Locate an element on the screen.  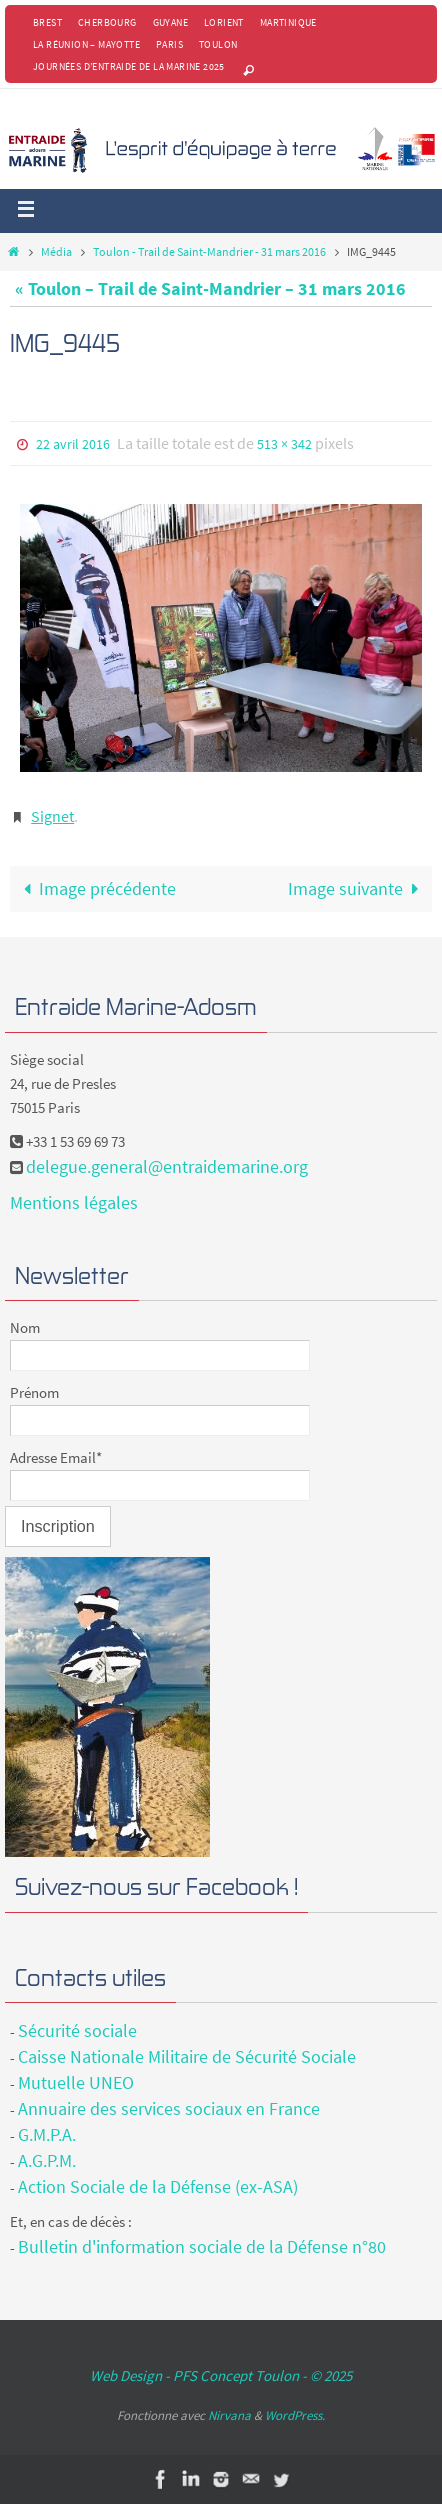
Adresse Email* is located at coordinates (56, 1457).